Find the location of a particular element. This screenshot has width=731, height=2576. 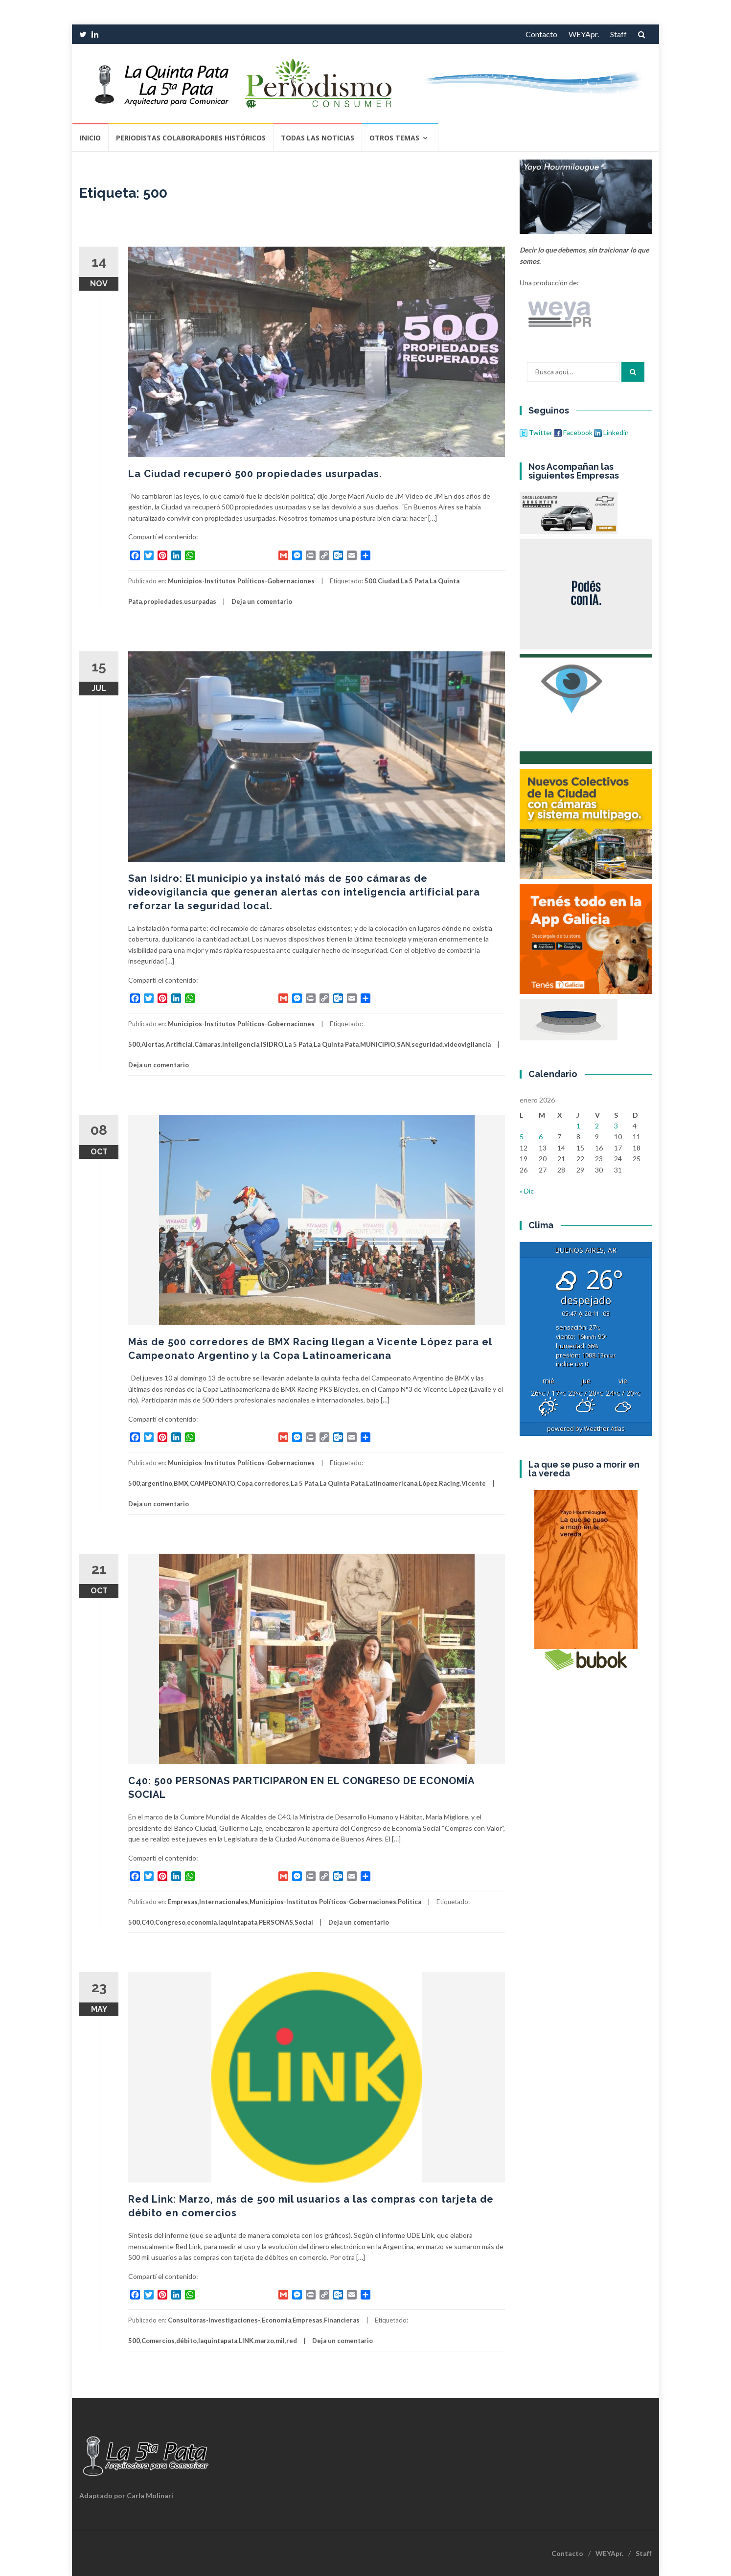

WEYApr. is located at coordinates (584, 34).